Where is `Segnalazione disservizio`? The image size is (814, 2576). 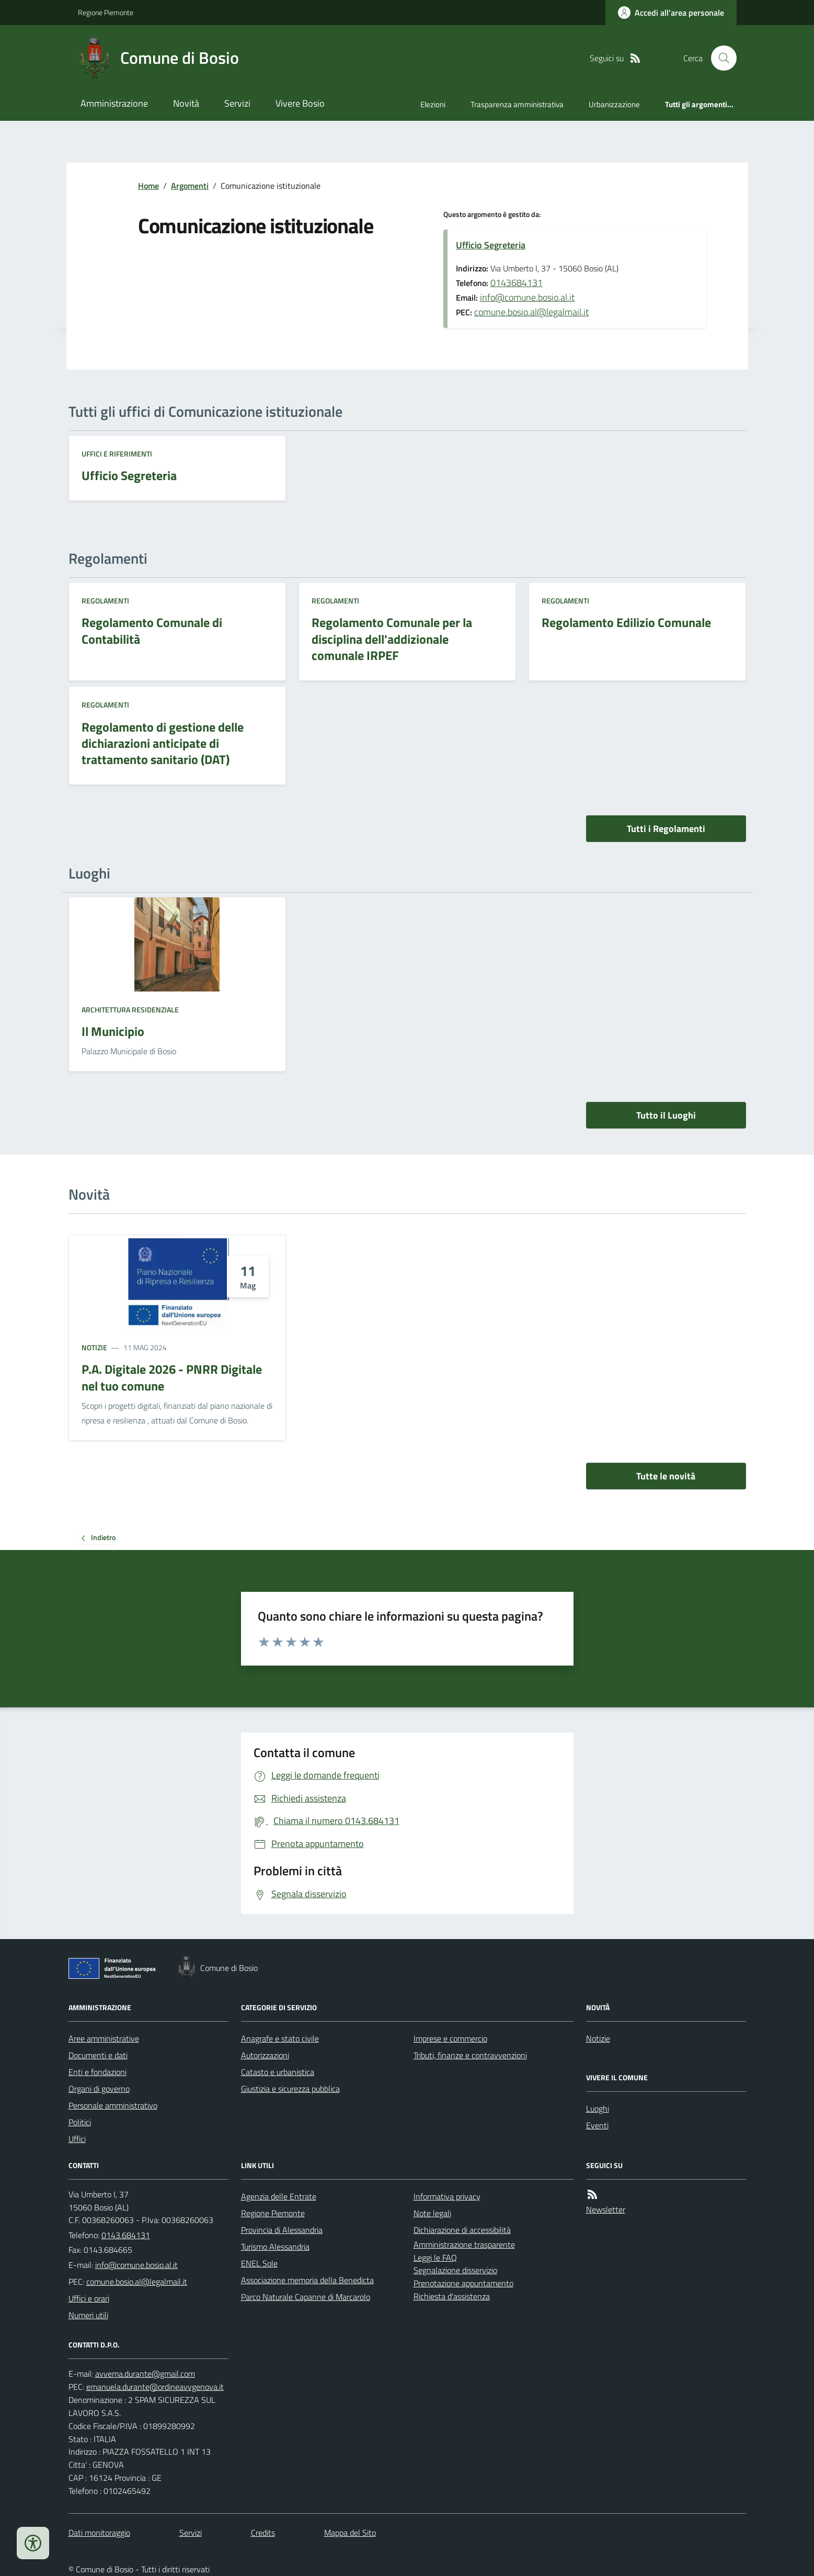
Segnalazione disservizio is located at coordinates (455, 2270).